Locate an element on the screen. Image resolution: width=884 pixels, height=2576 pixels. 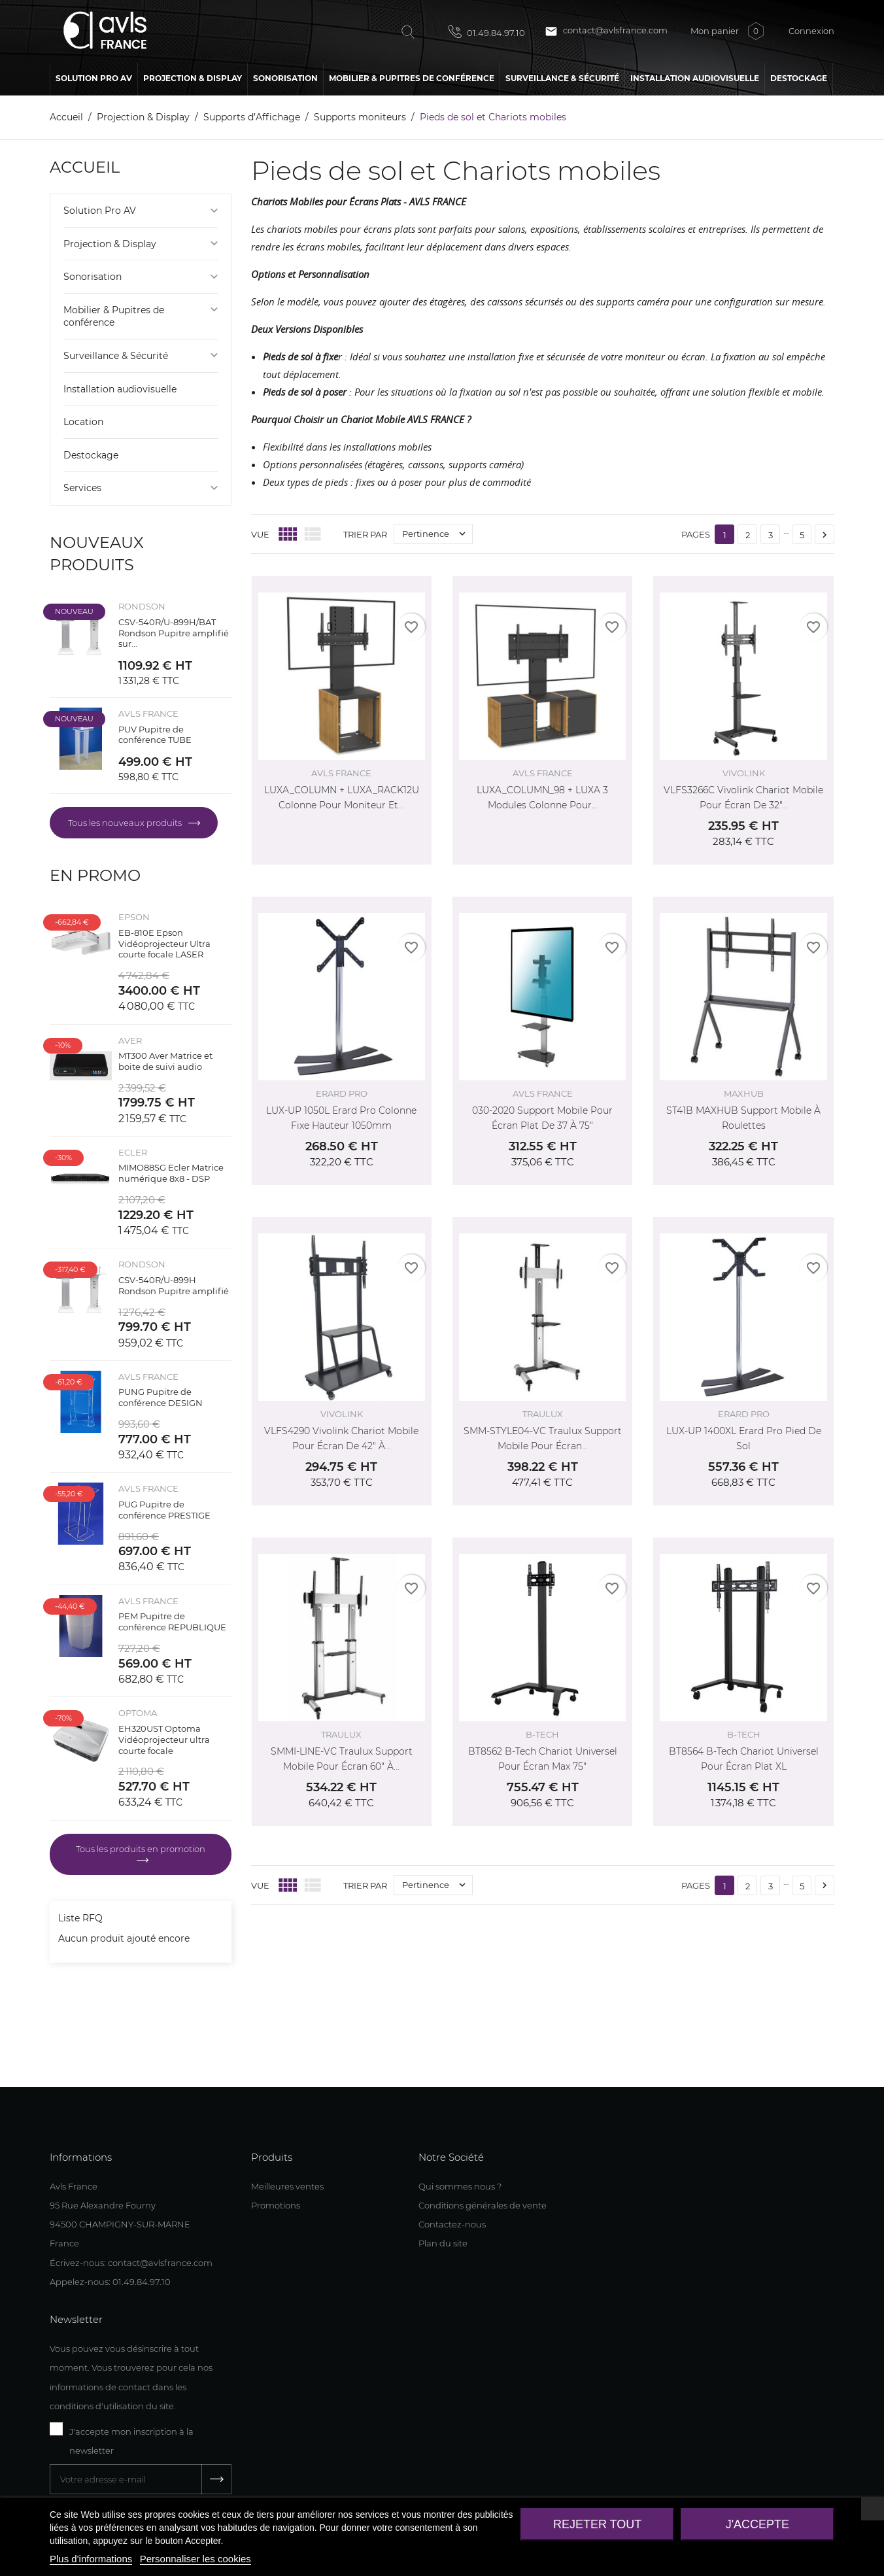
CSV-540R/U-899H/BAT Rondson Pupitre amplifié sur... is located at coordinates (173, 633).